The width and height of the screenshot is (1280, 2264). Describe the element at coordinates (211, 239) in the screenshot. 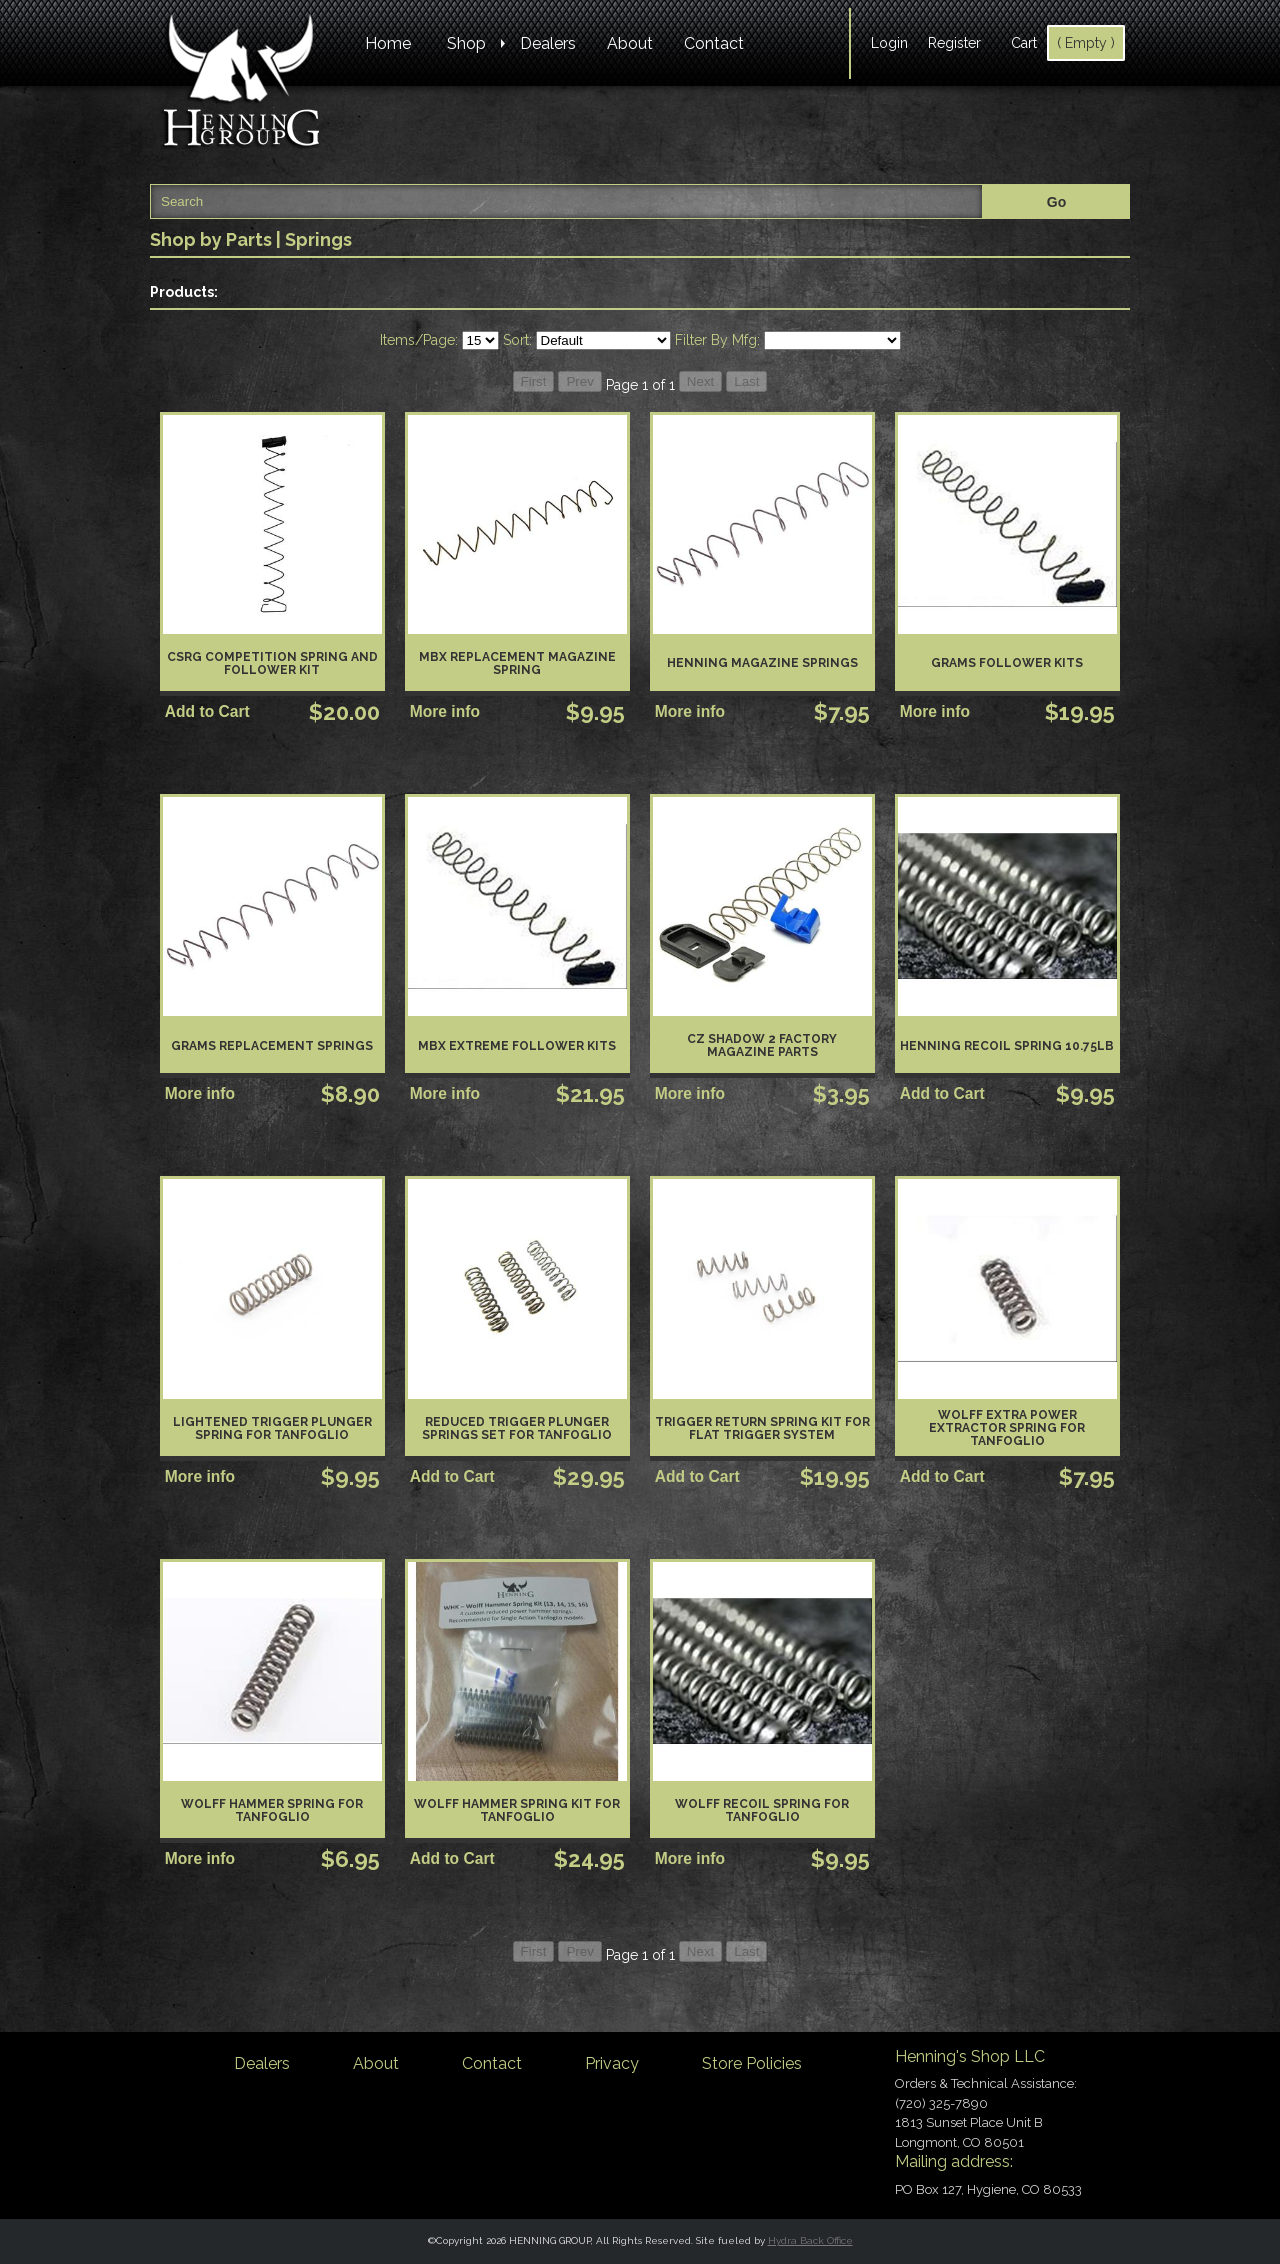

I see `Shop by Parts` at that location.